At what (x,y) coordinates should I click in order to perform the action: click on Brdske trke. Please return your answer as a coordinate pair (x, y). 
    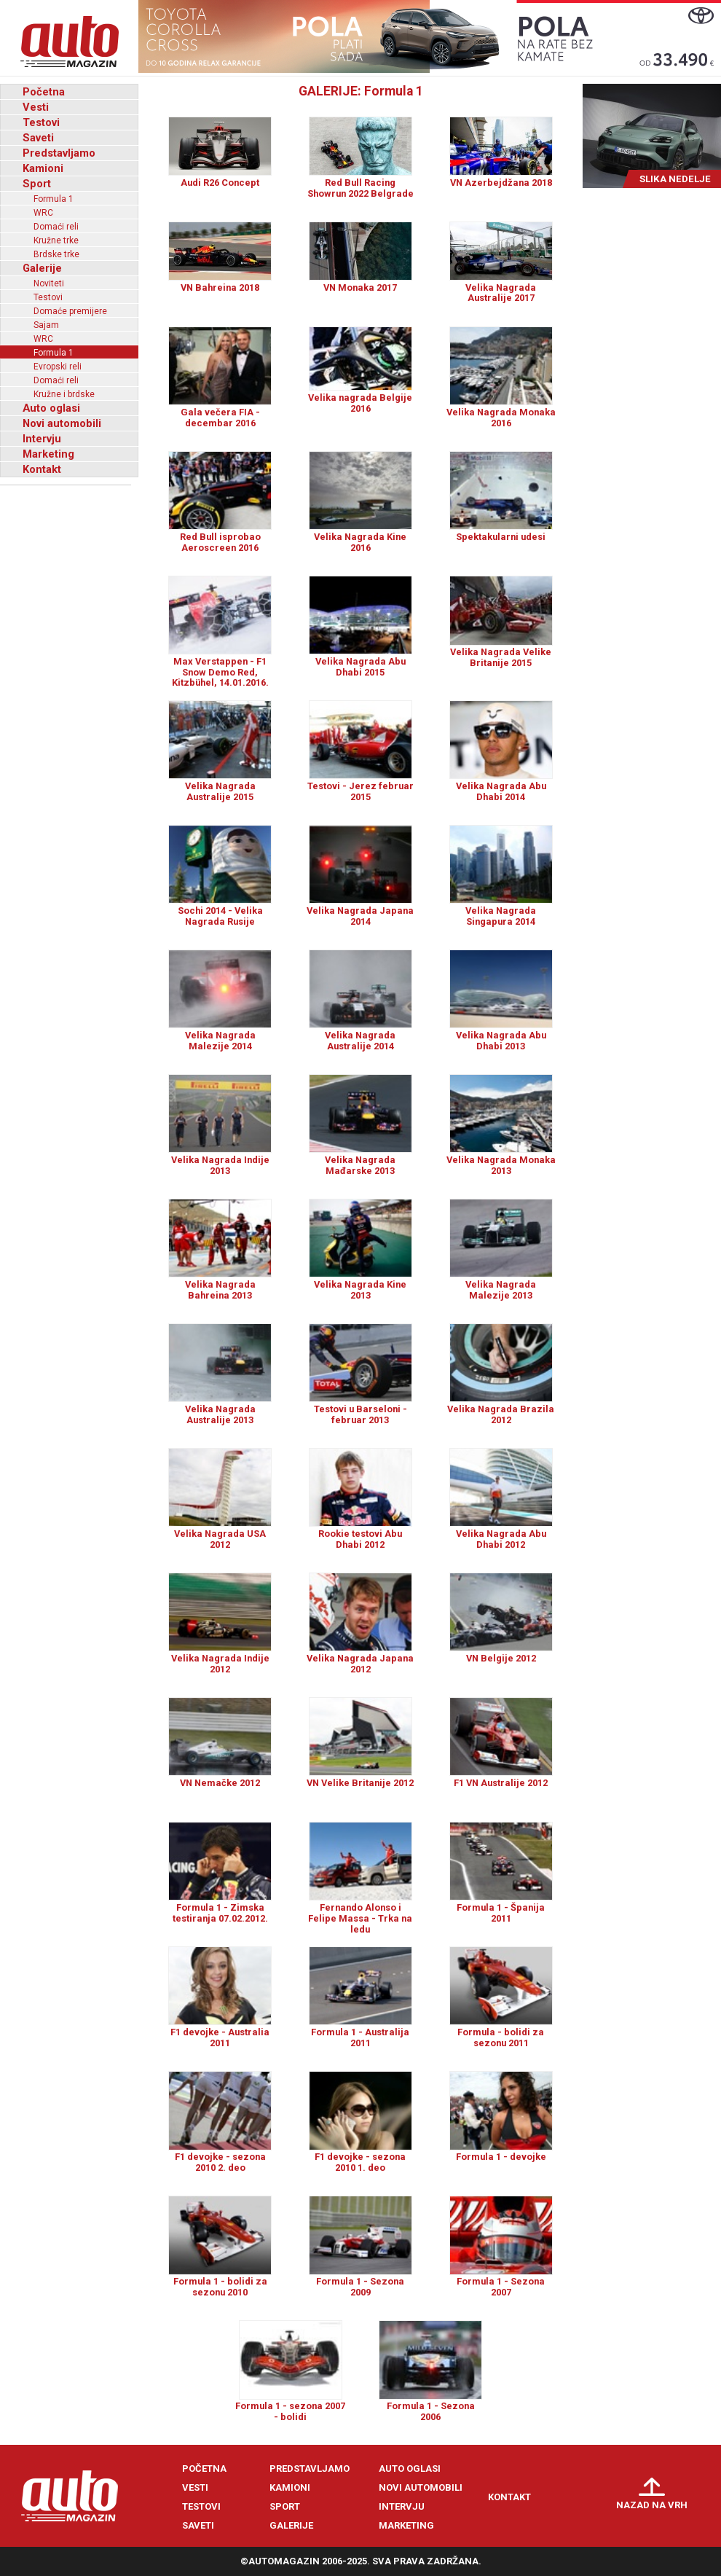
    Looking at the image, I should click on (56, 254).